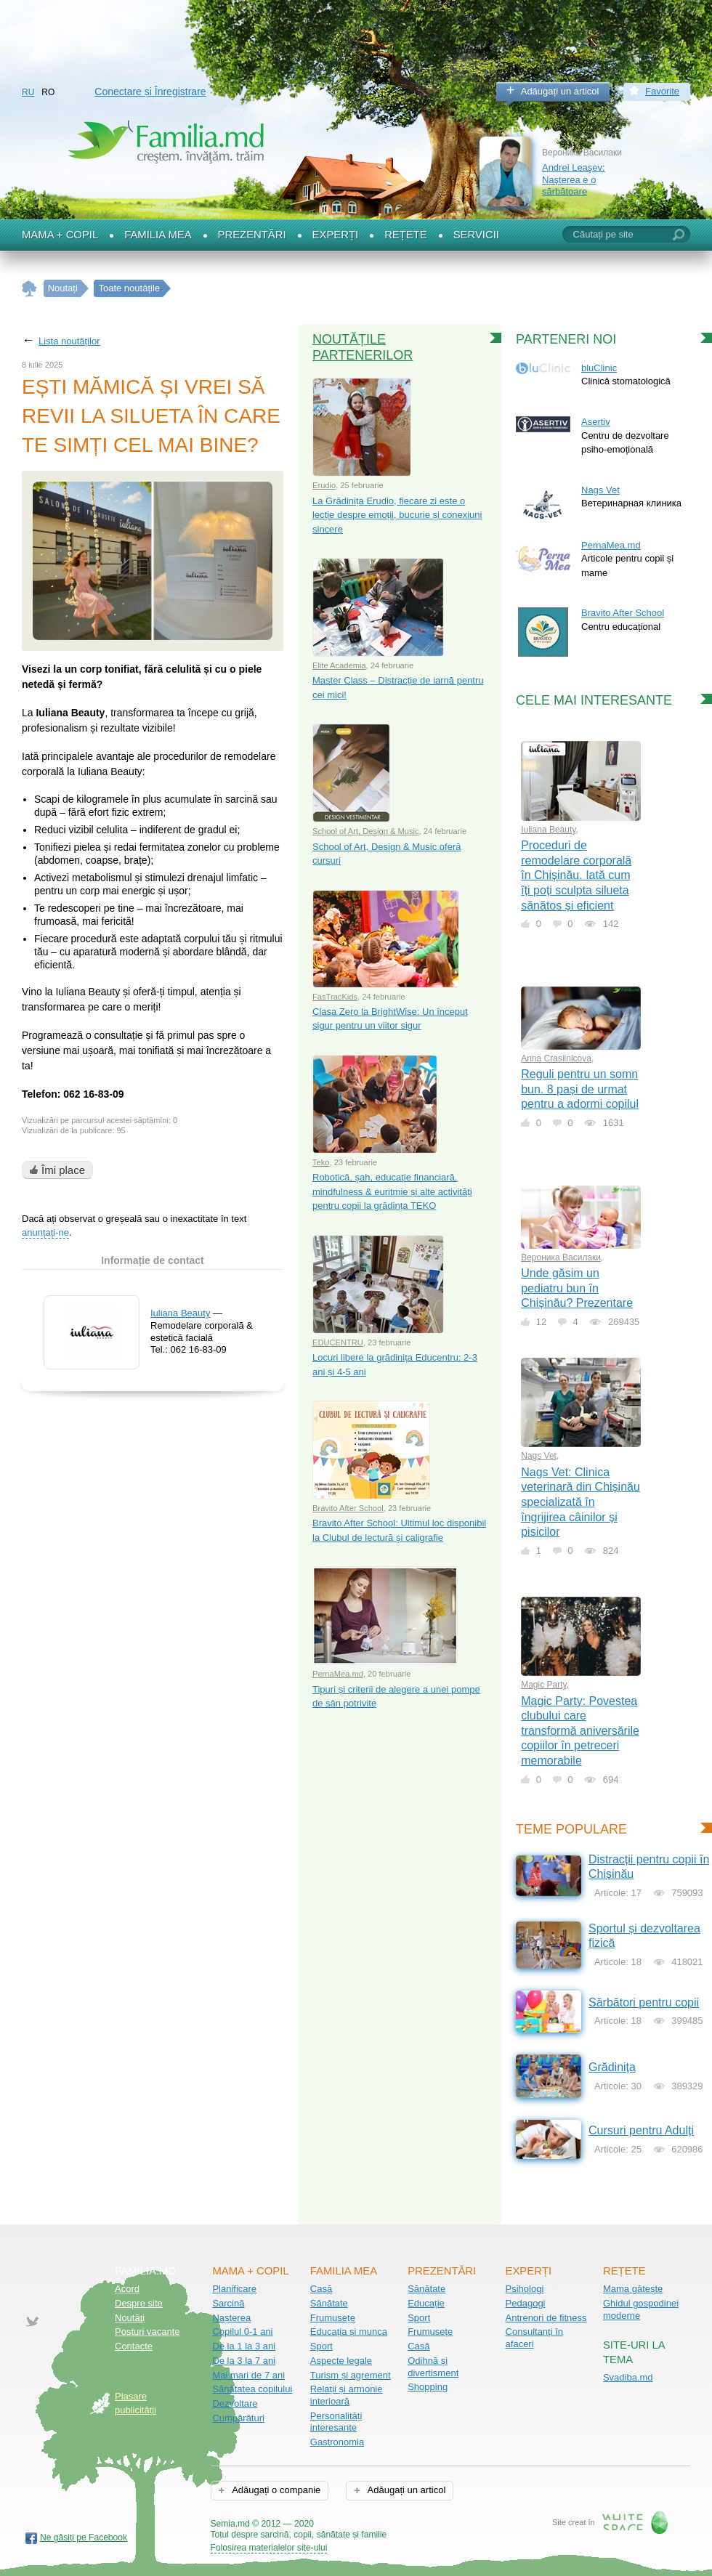  What do you see at coordinates (147, 2331) in the screenshot?
I see `Posturi vacante` at bounding box center [147, 2331].